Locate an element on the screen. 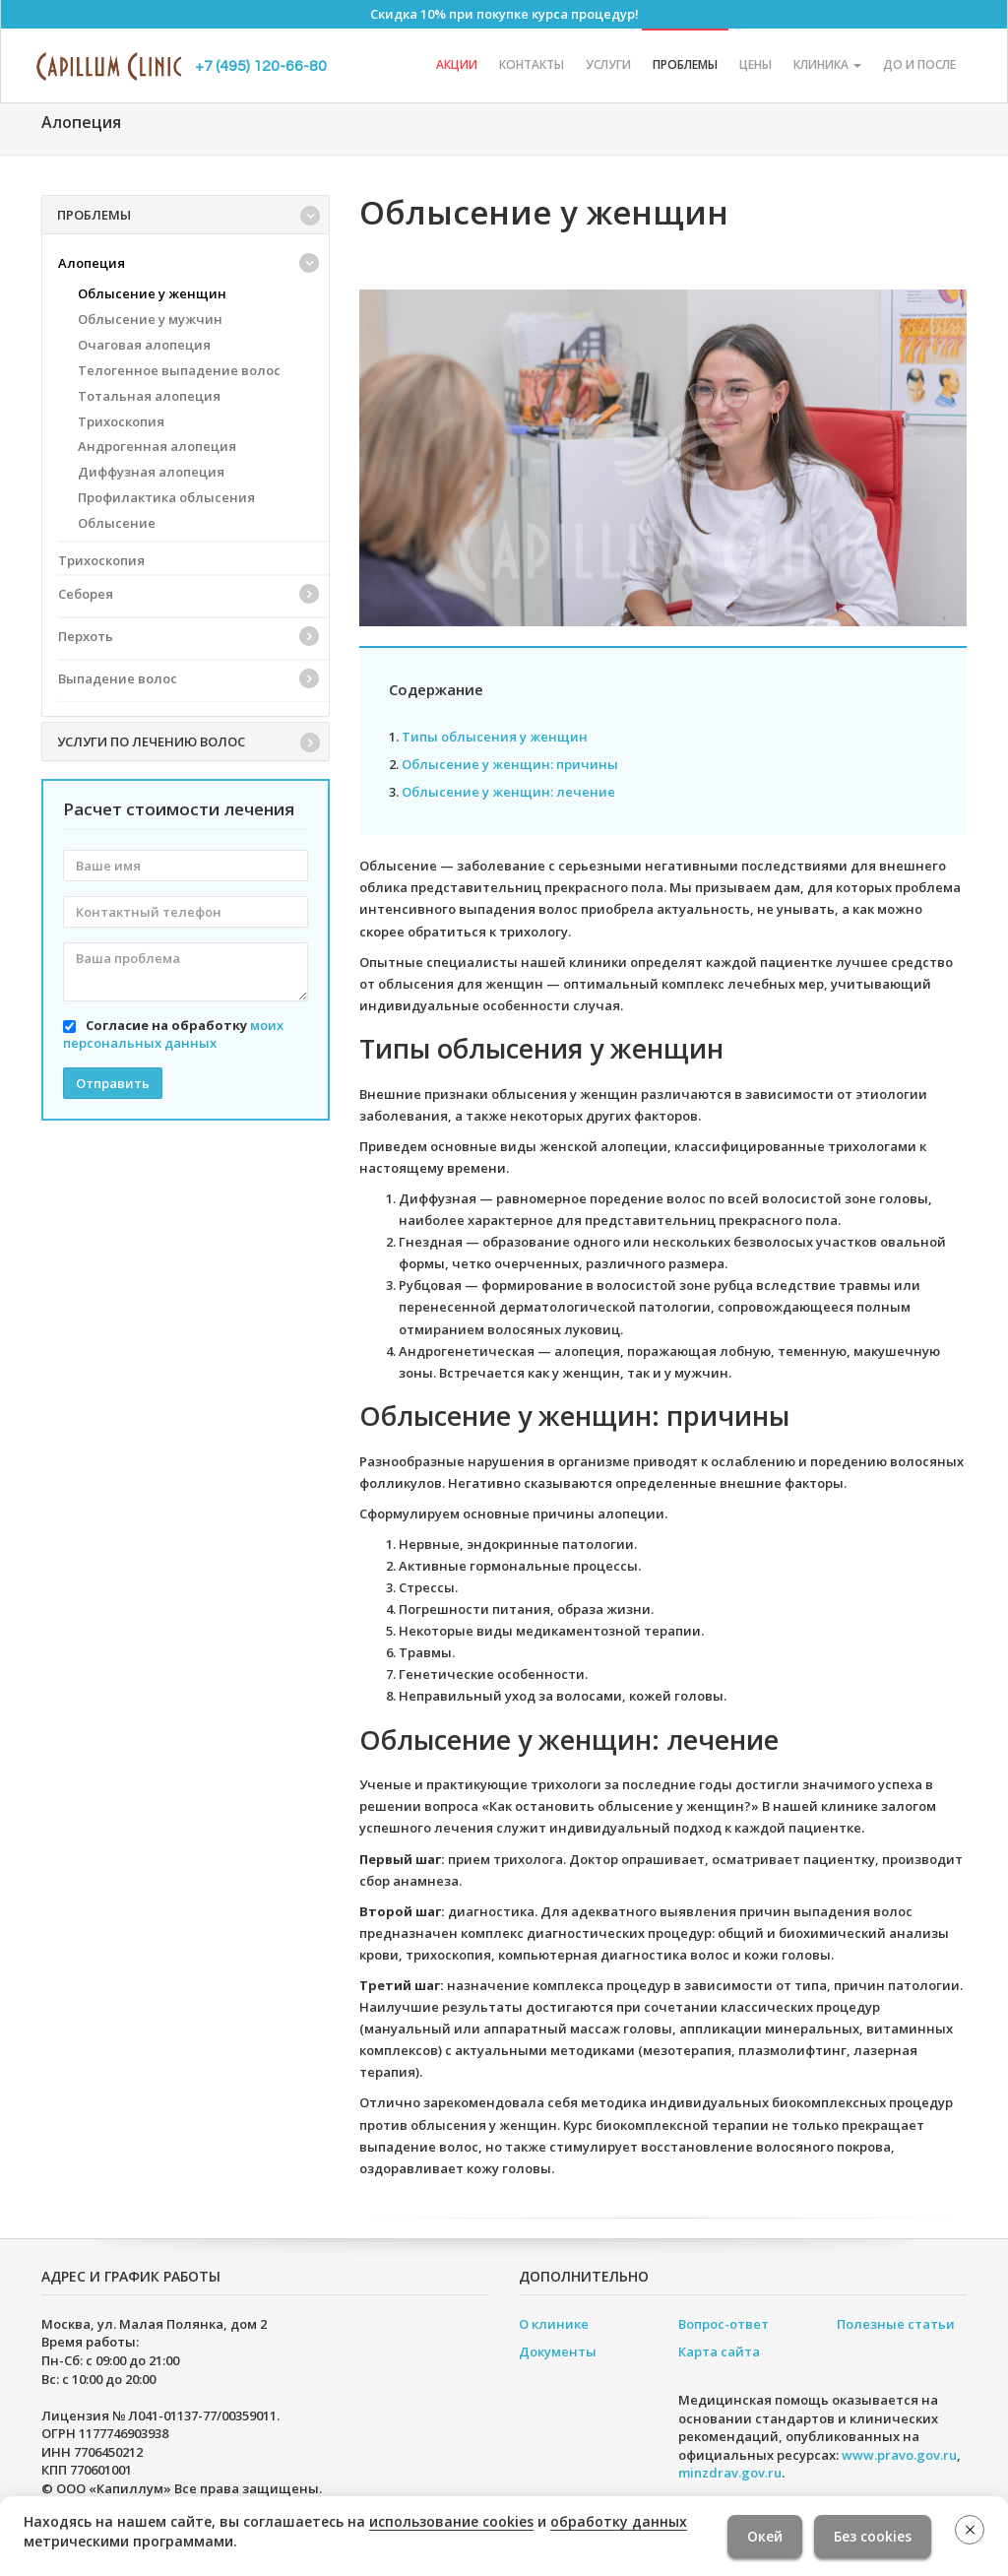 This screenshot has height=2576, width=1008. До и после is located at coordinates (919, 64).